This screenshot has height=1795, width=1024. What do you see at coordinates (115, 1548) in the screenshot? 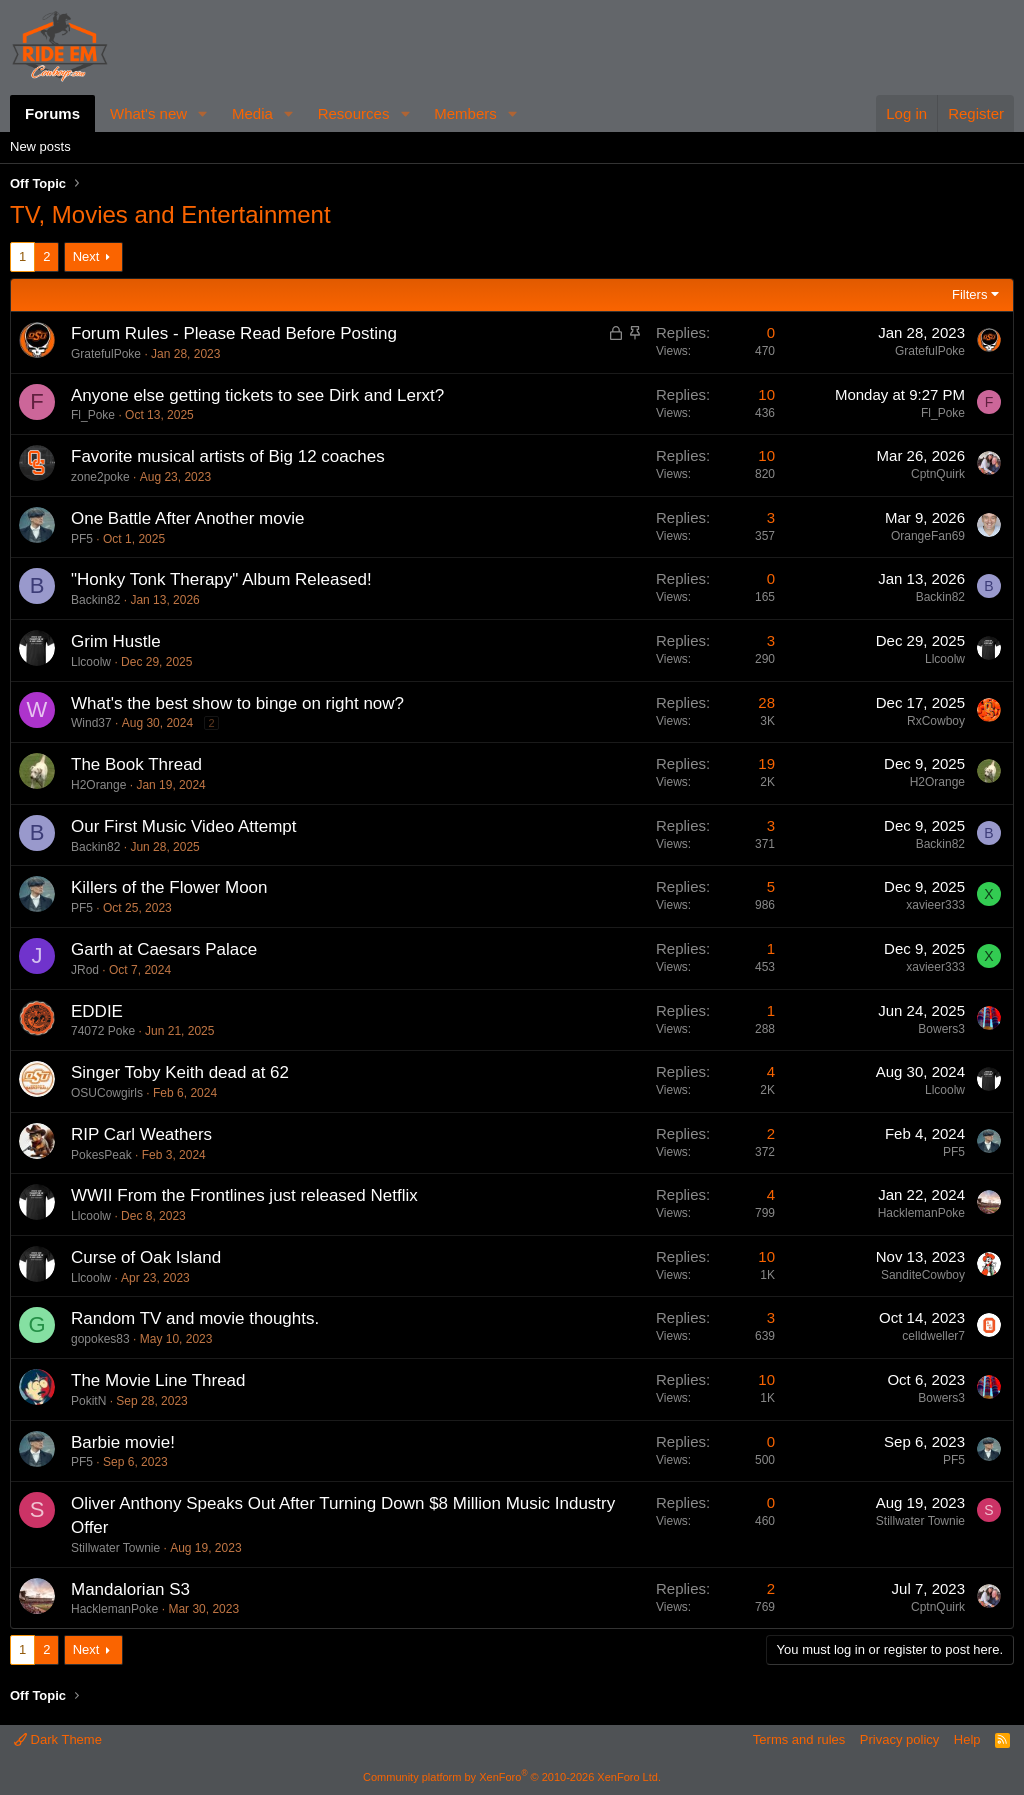
I see `Stillwater Townie` at bounding box center [115, 1548].